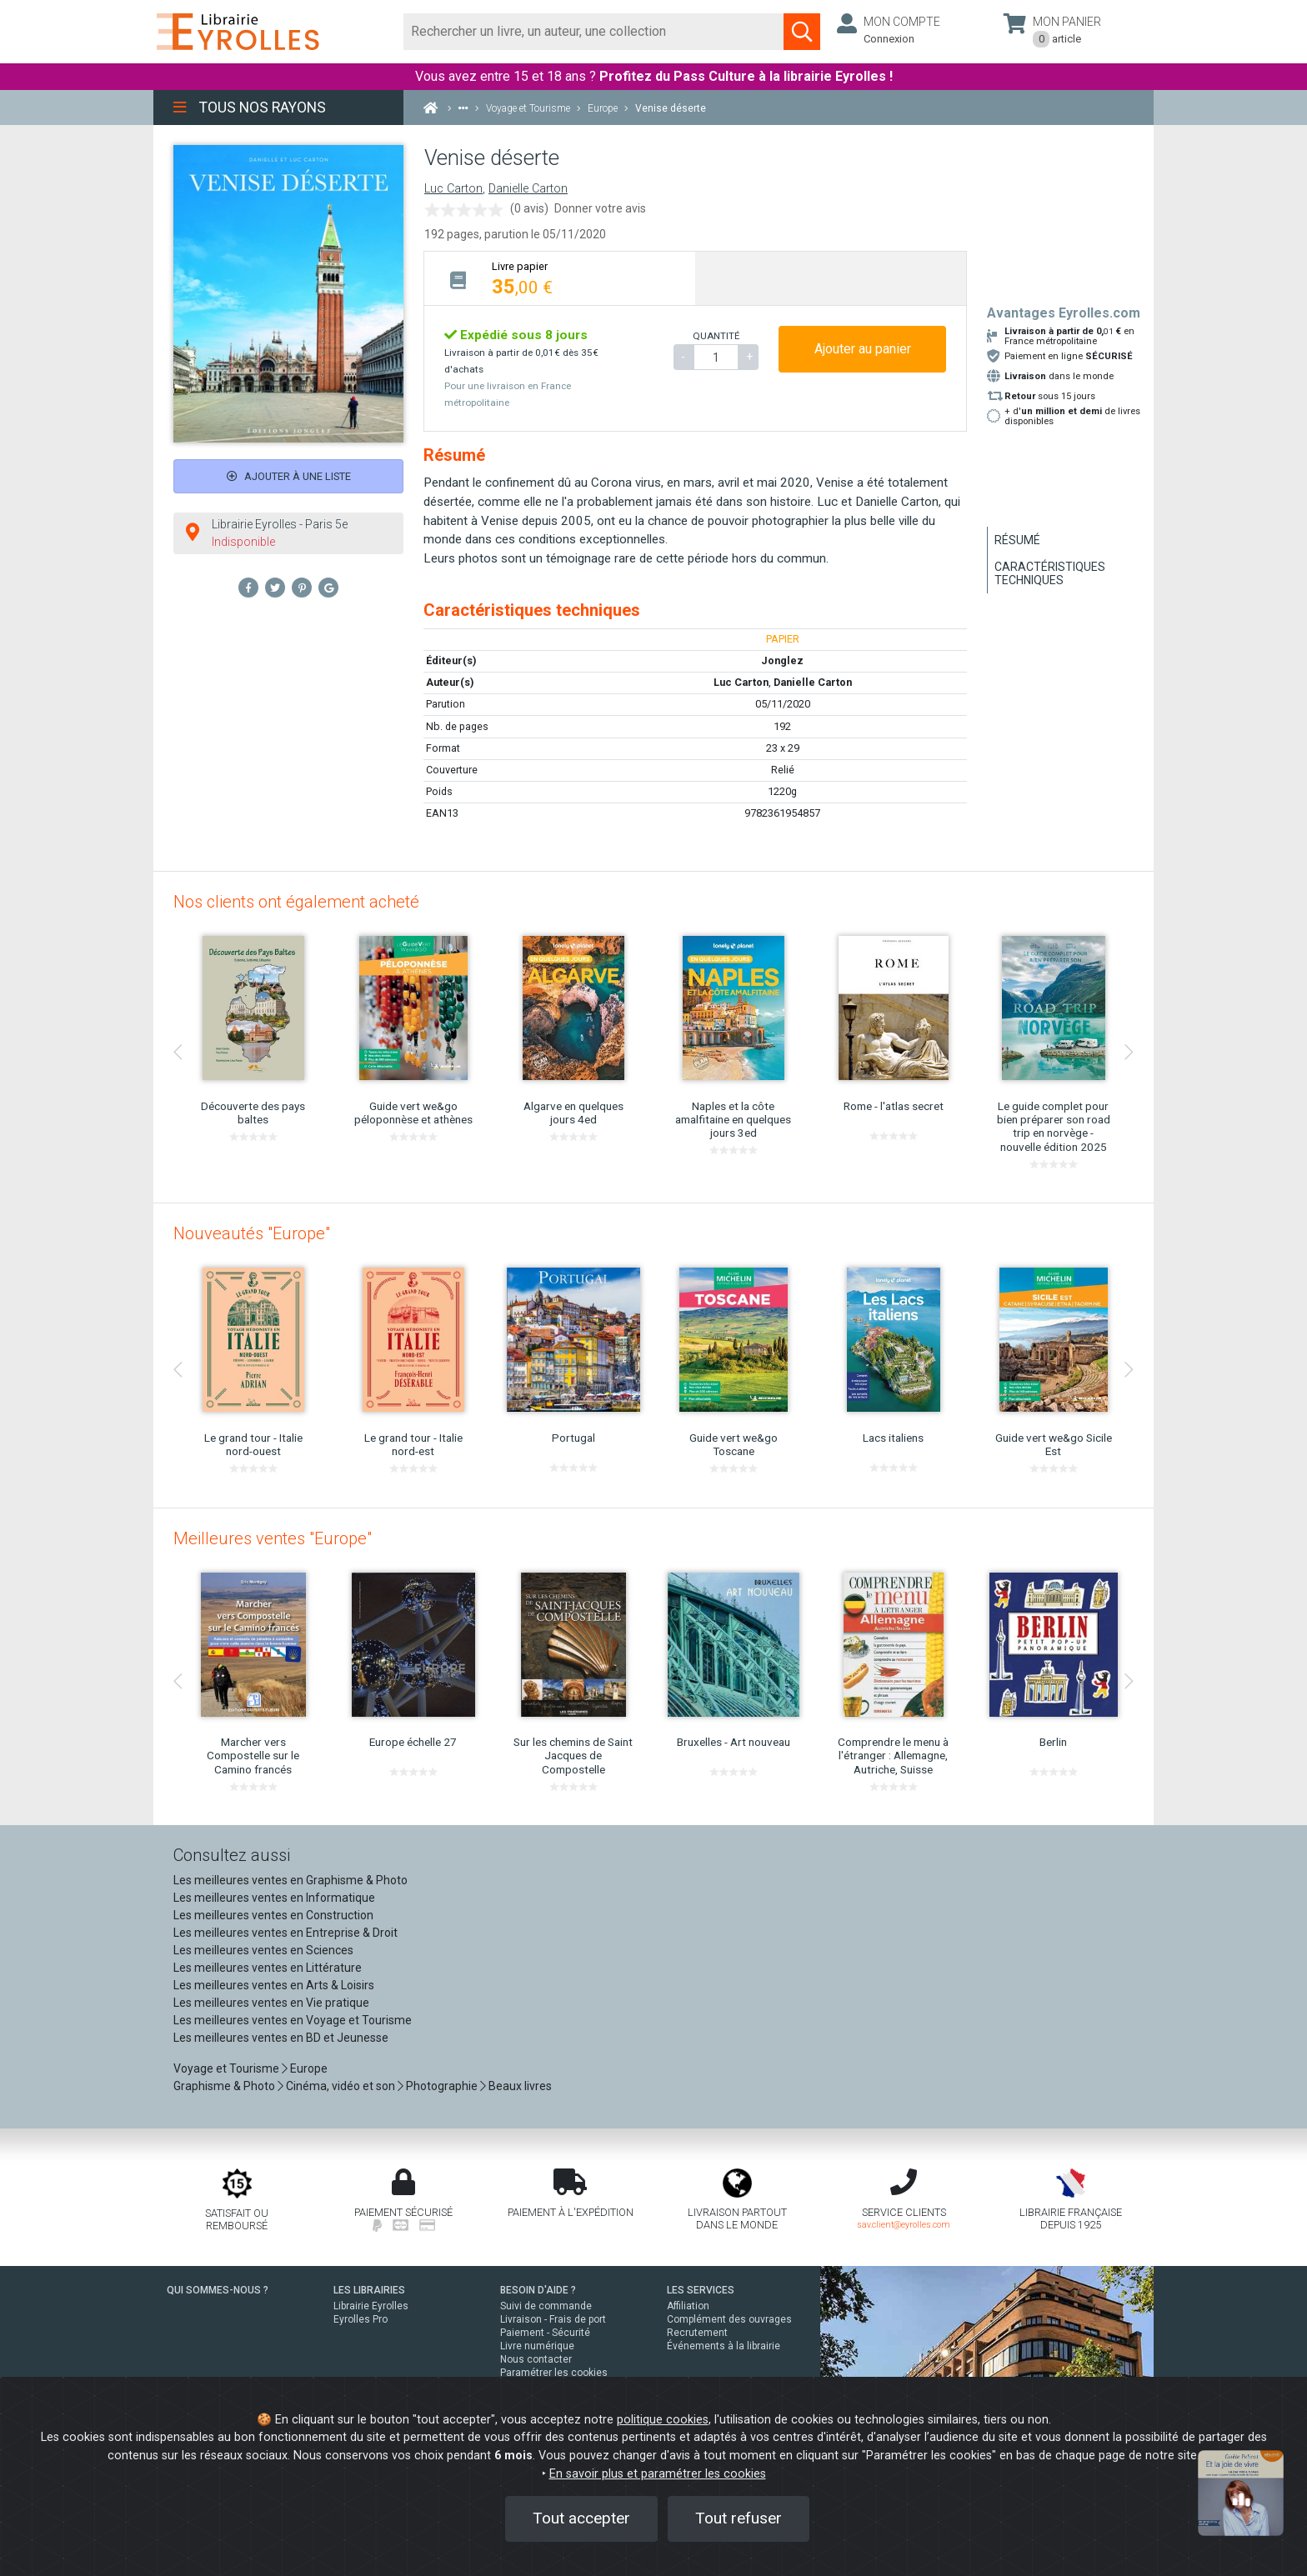  What do you see at coordinates (538, 2290) in the screenshot?
I see `BESOIN D'AIDE ?` at bounding box center [538, 2290].